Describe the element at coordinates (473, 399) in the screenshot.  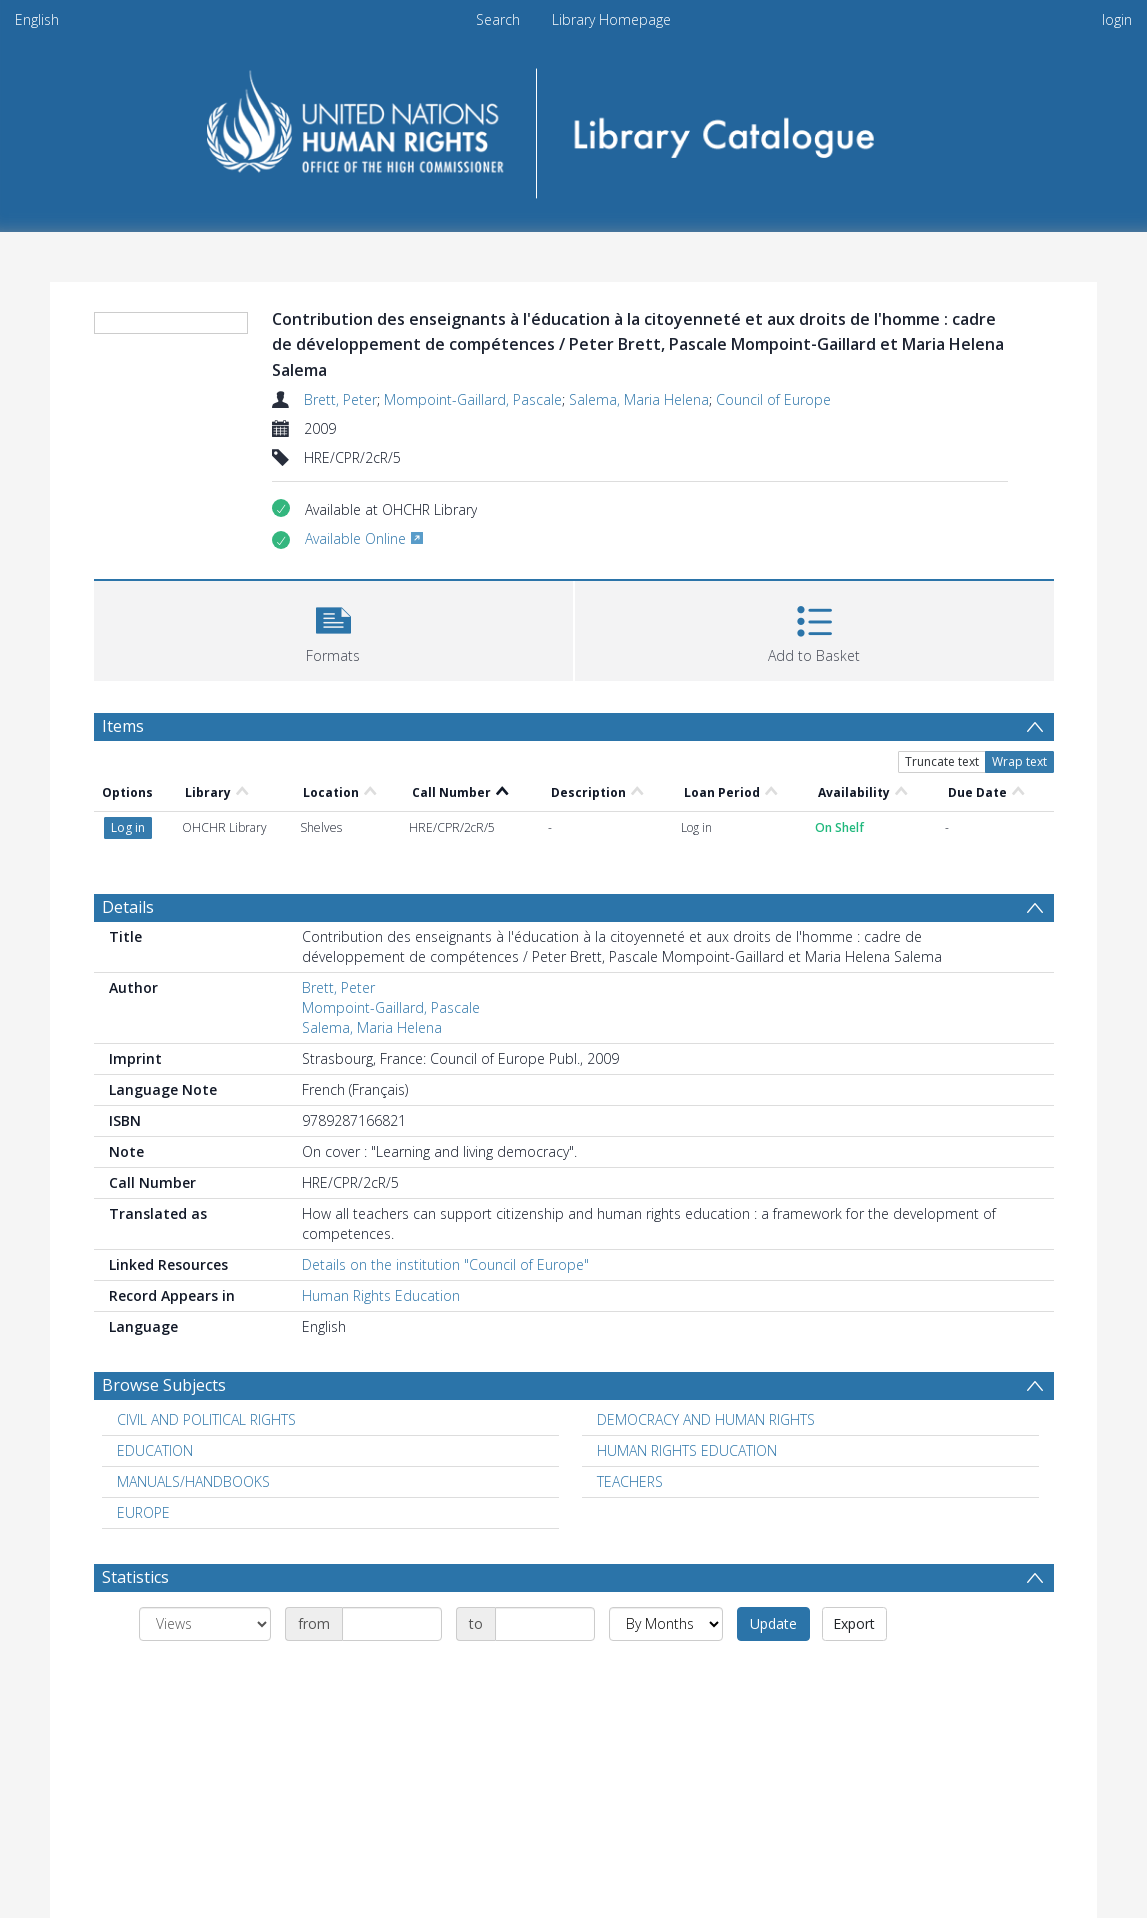
I see `Mompoint-Gaillard, Pascale` at that location.